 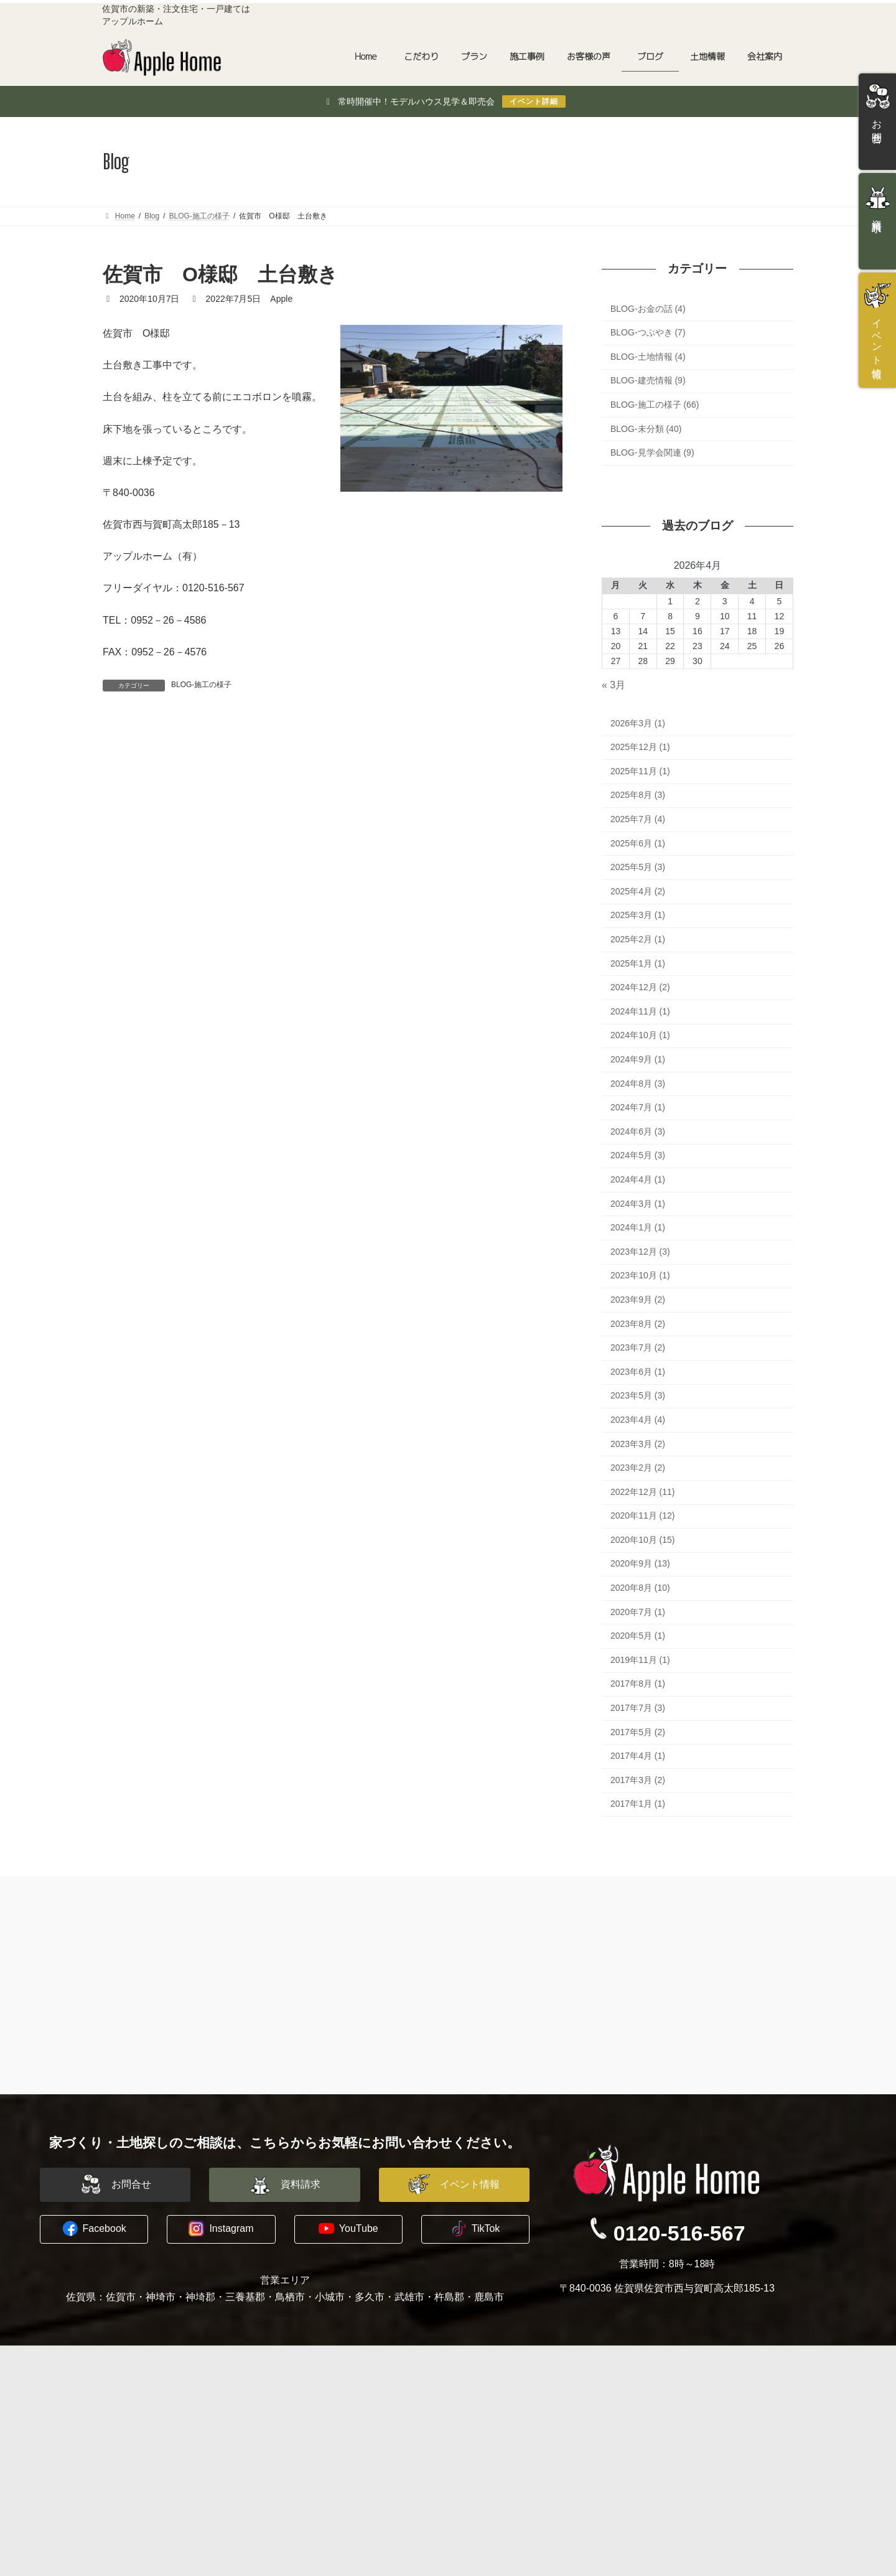 What do you see at coordinates (637, 1444) in the screenshot?
I see `2023年3月 (2)` at bounding box center [637, 1444].